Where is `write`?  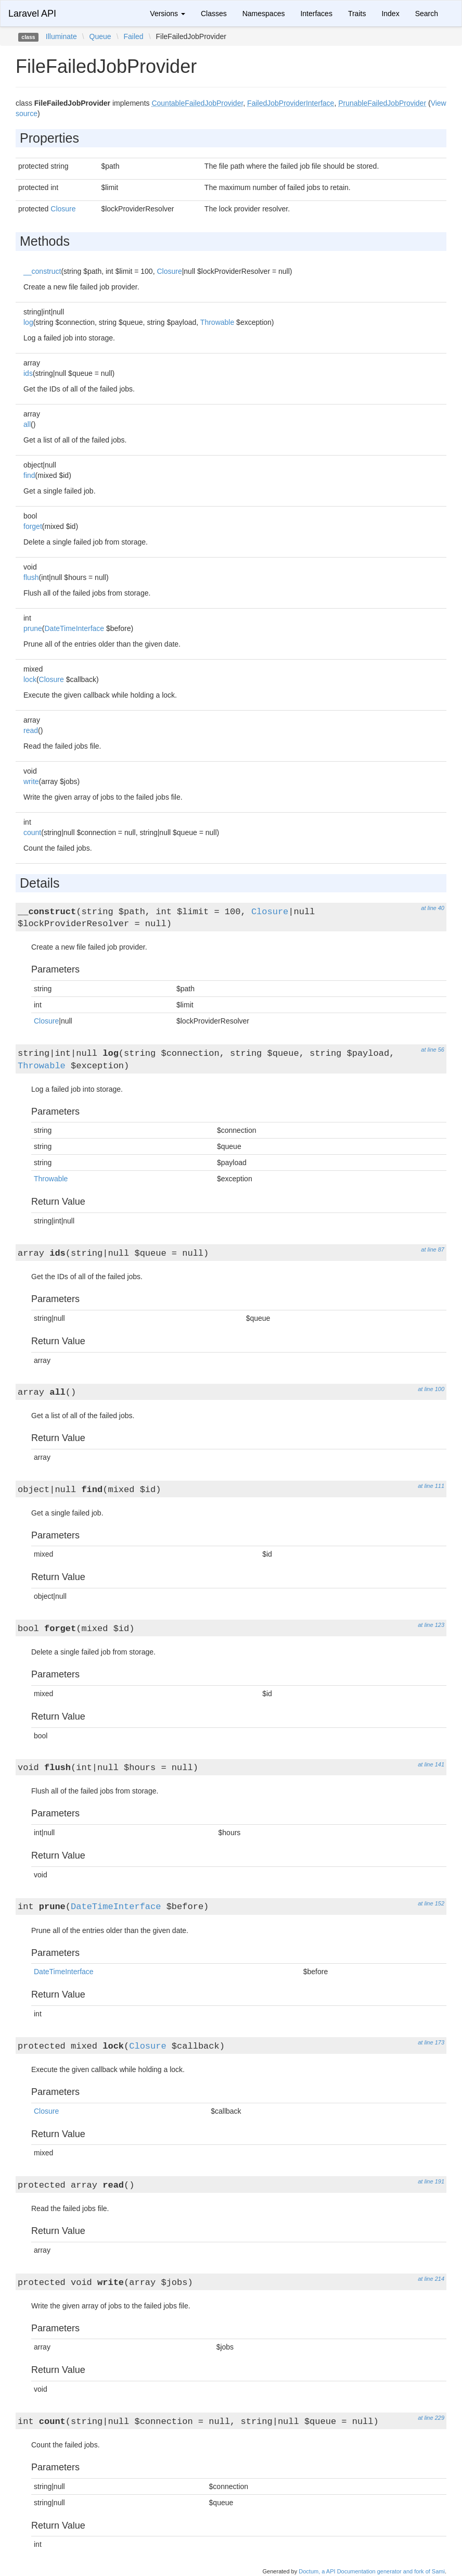 write is located at coordinates (31, 781).